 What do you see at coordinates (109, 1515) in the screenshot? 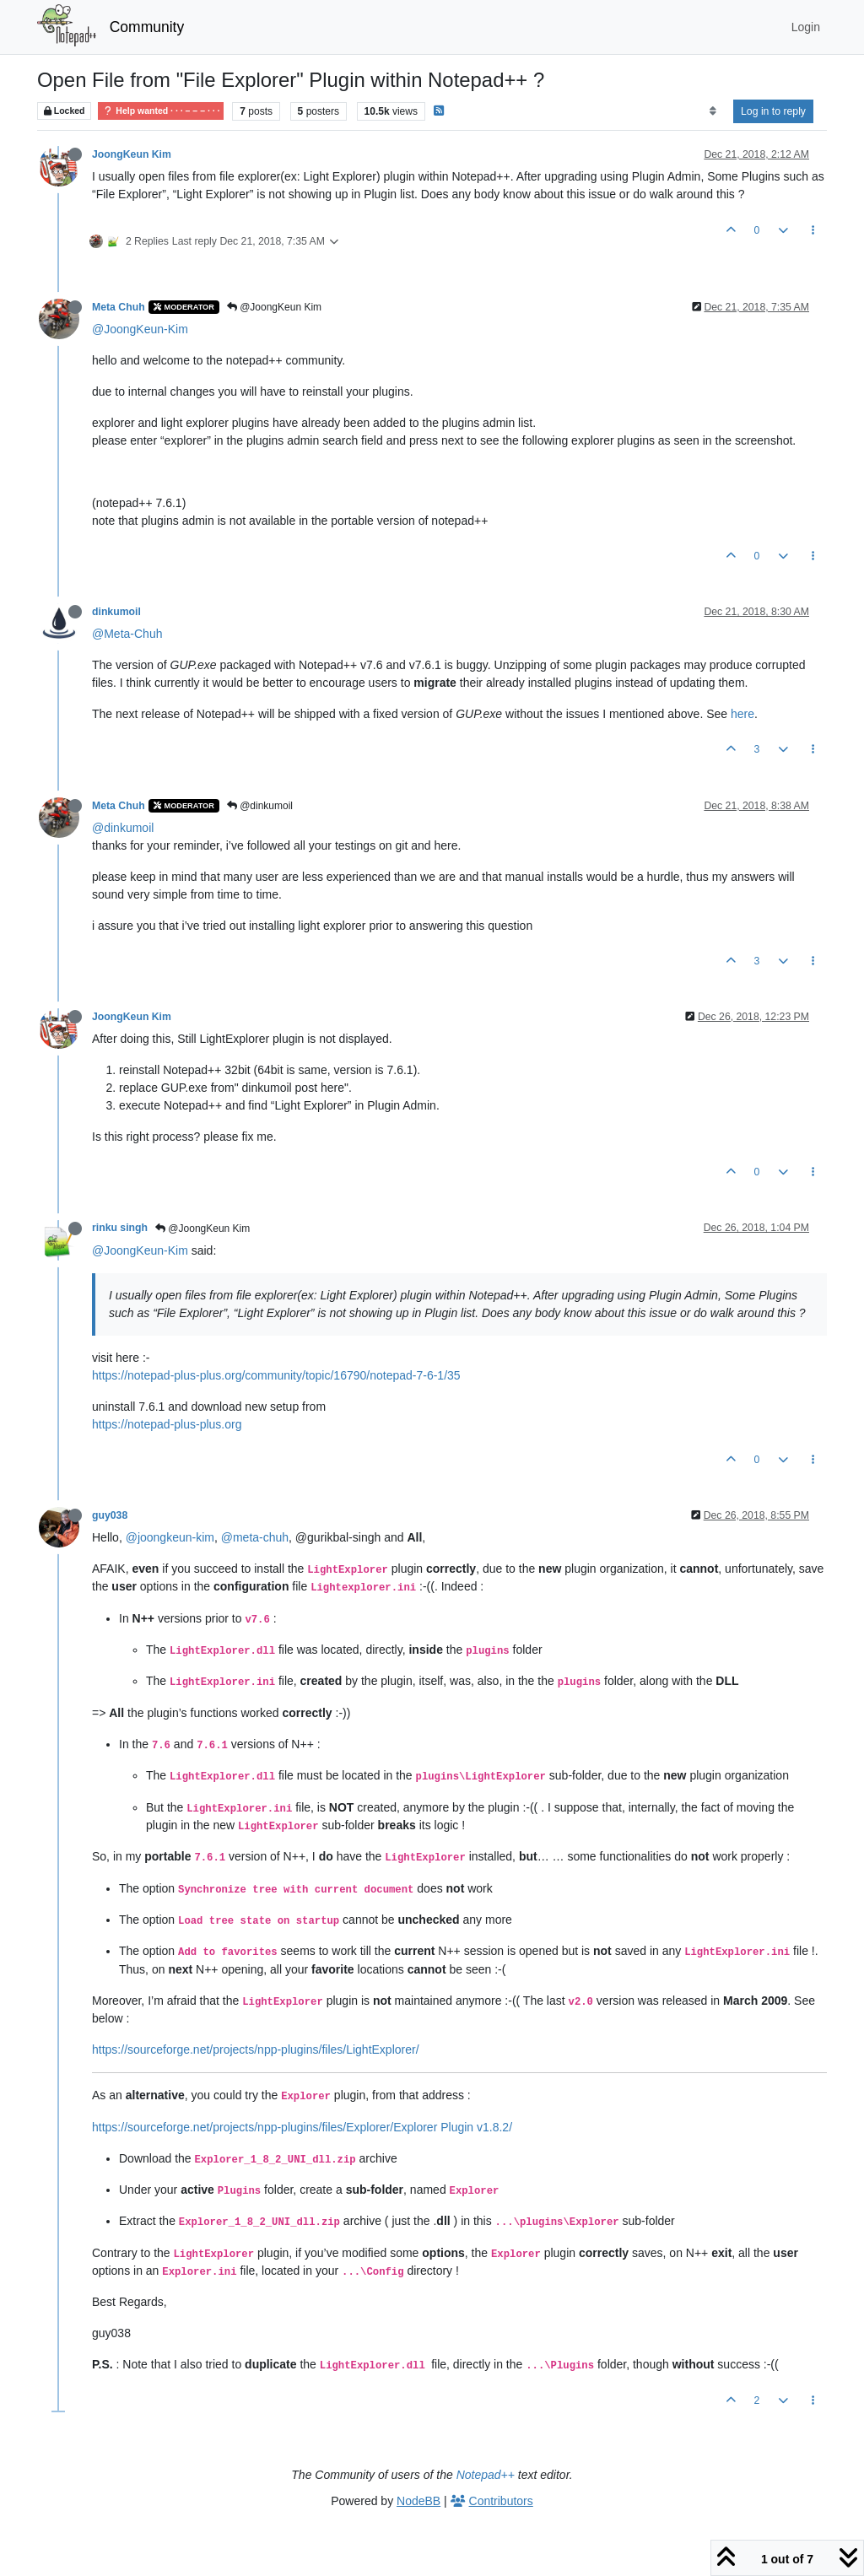
I see `guy038` at bounding box center [109, 1515].